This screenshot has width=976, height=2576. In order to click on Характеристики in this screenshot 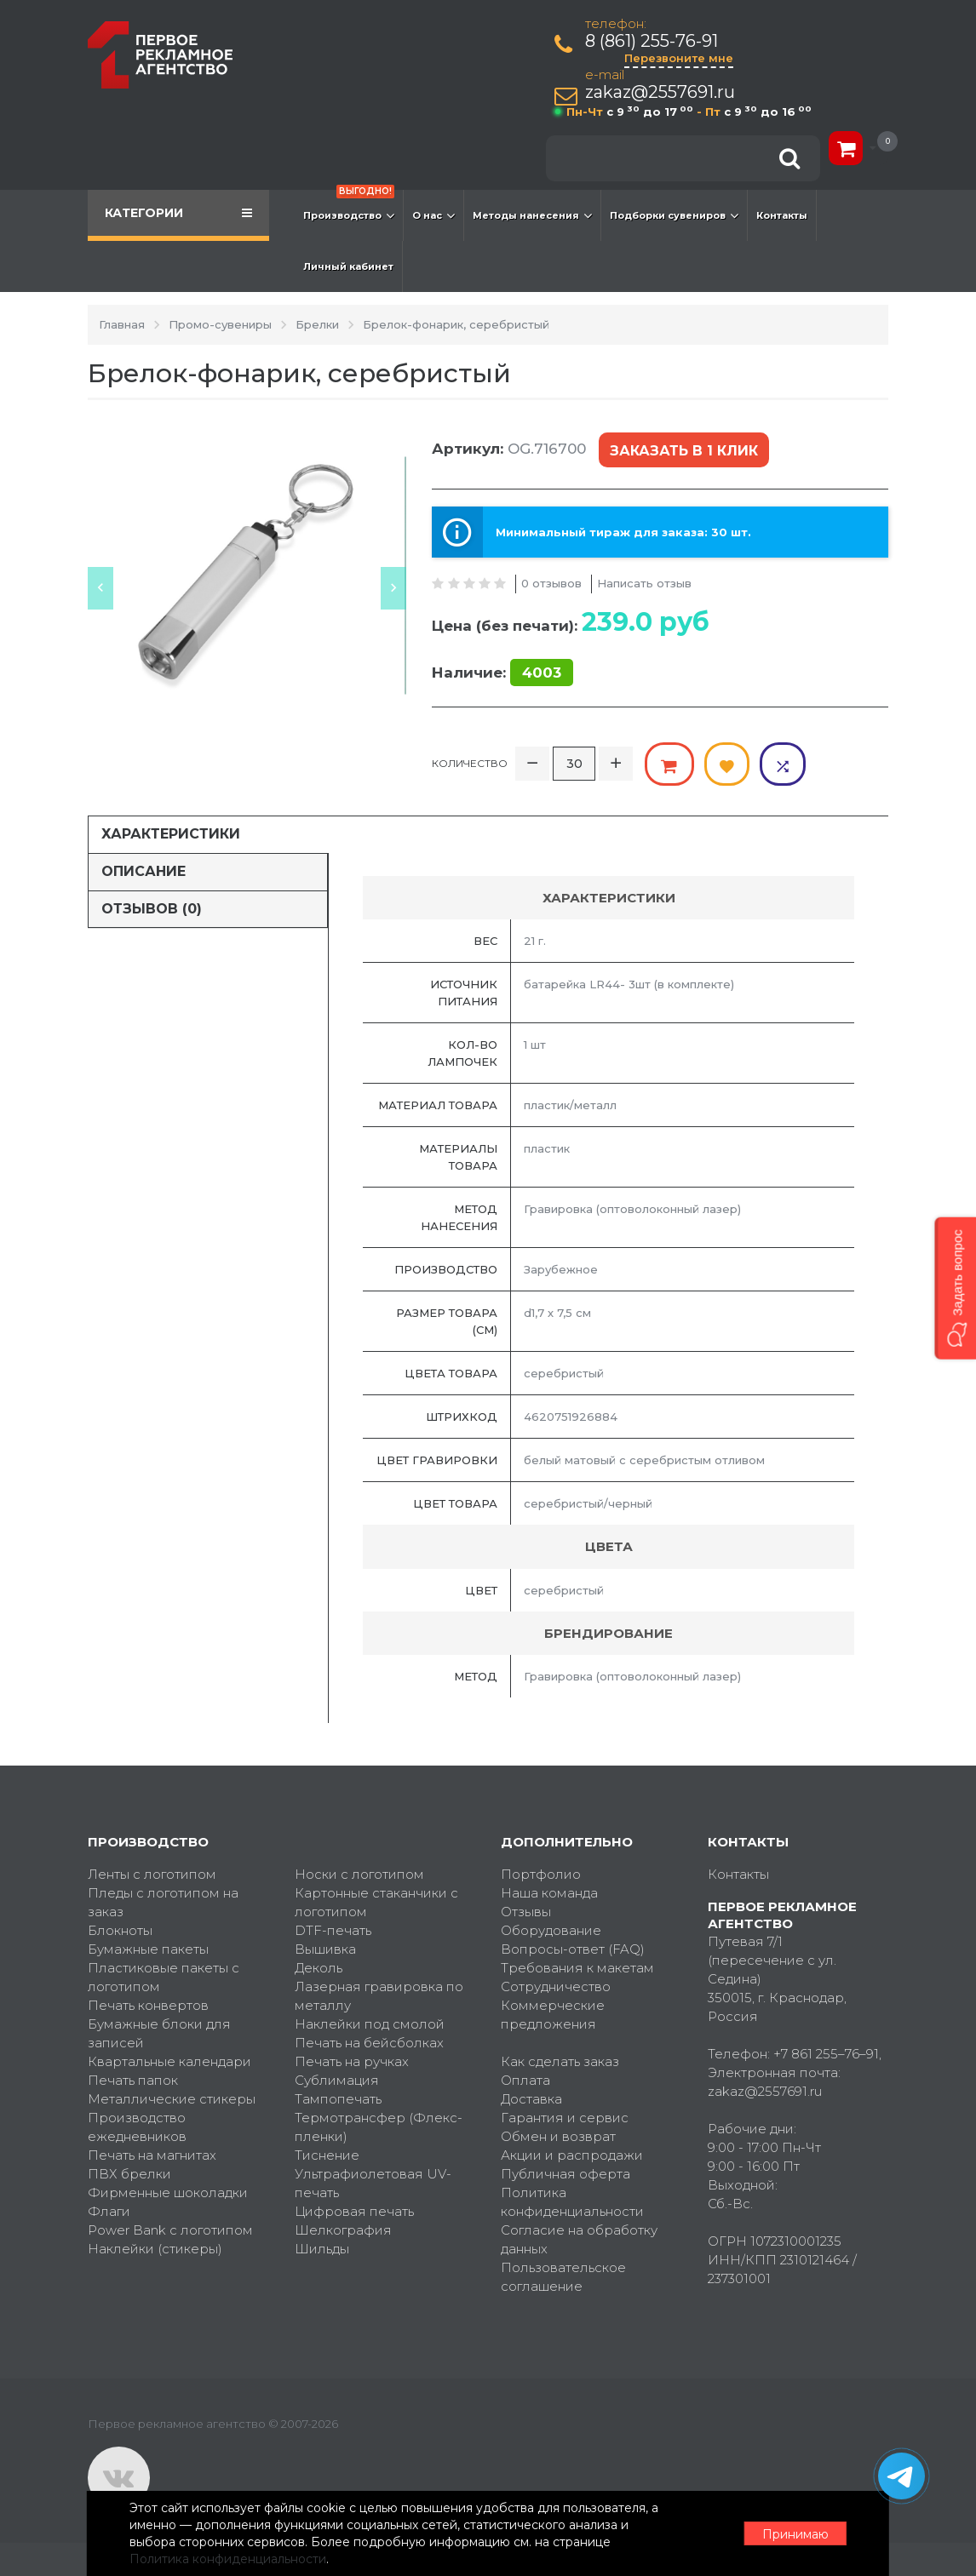, I will do `click(170, 833)`.